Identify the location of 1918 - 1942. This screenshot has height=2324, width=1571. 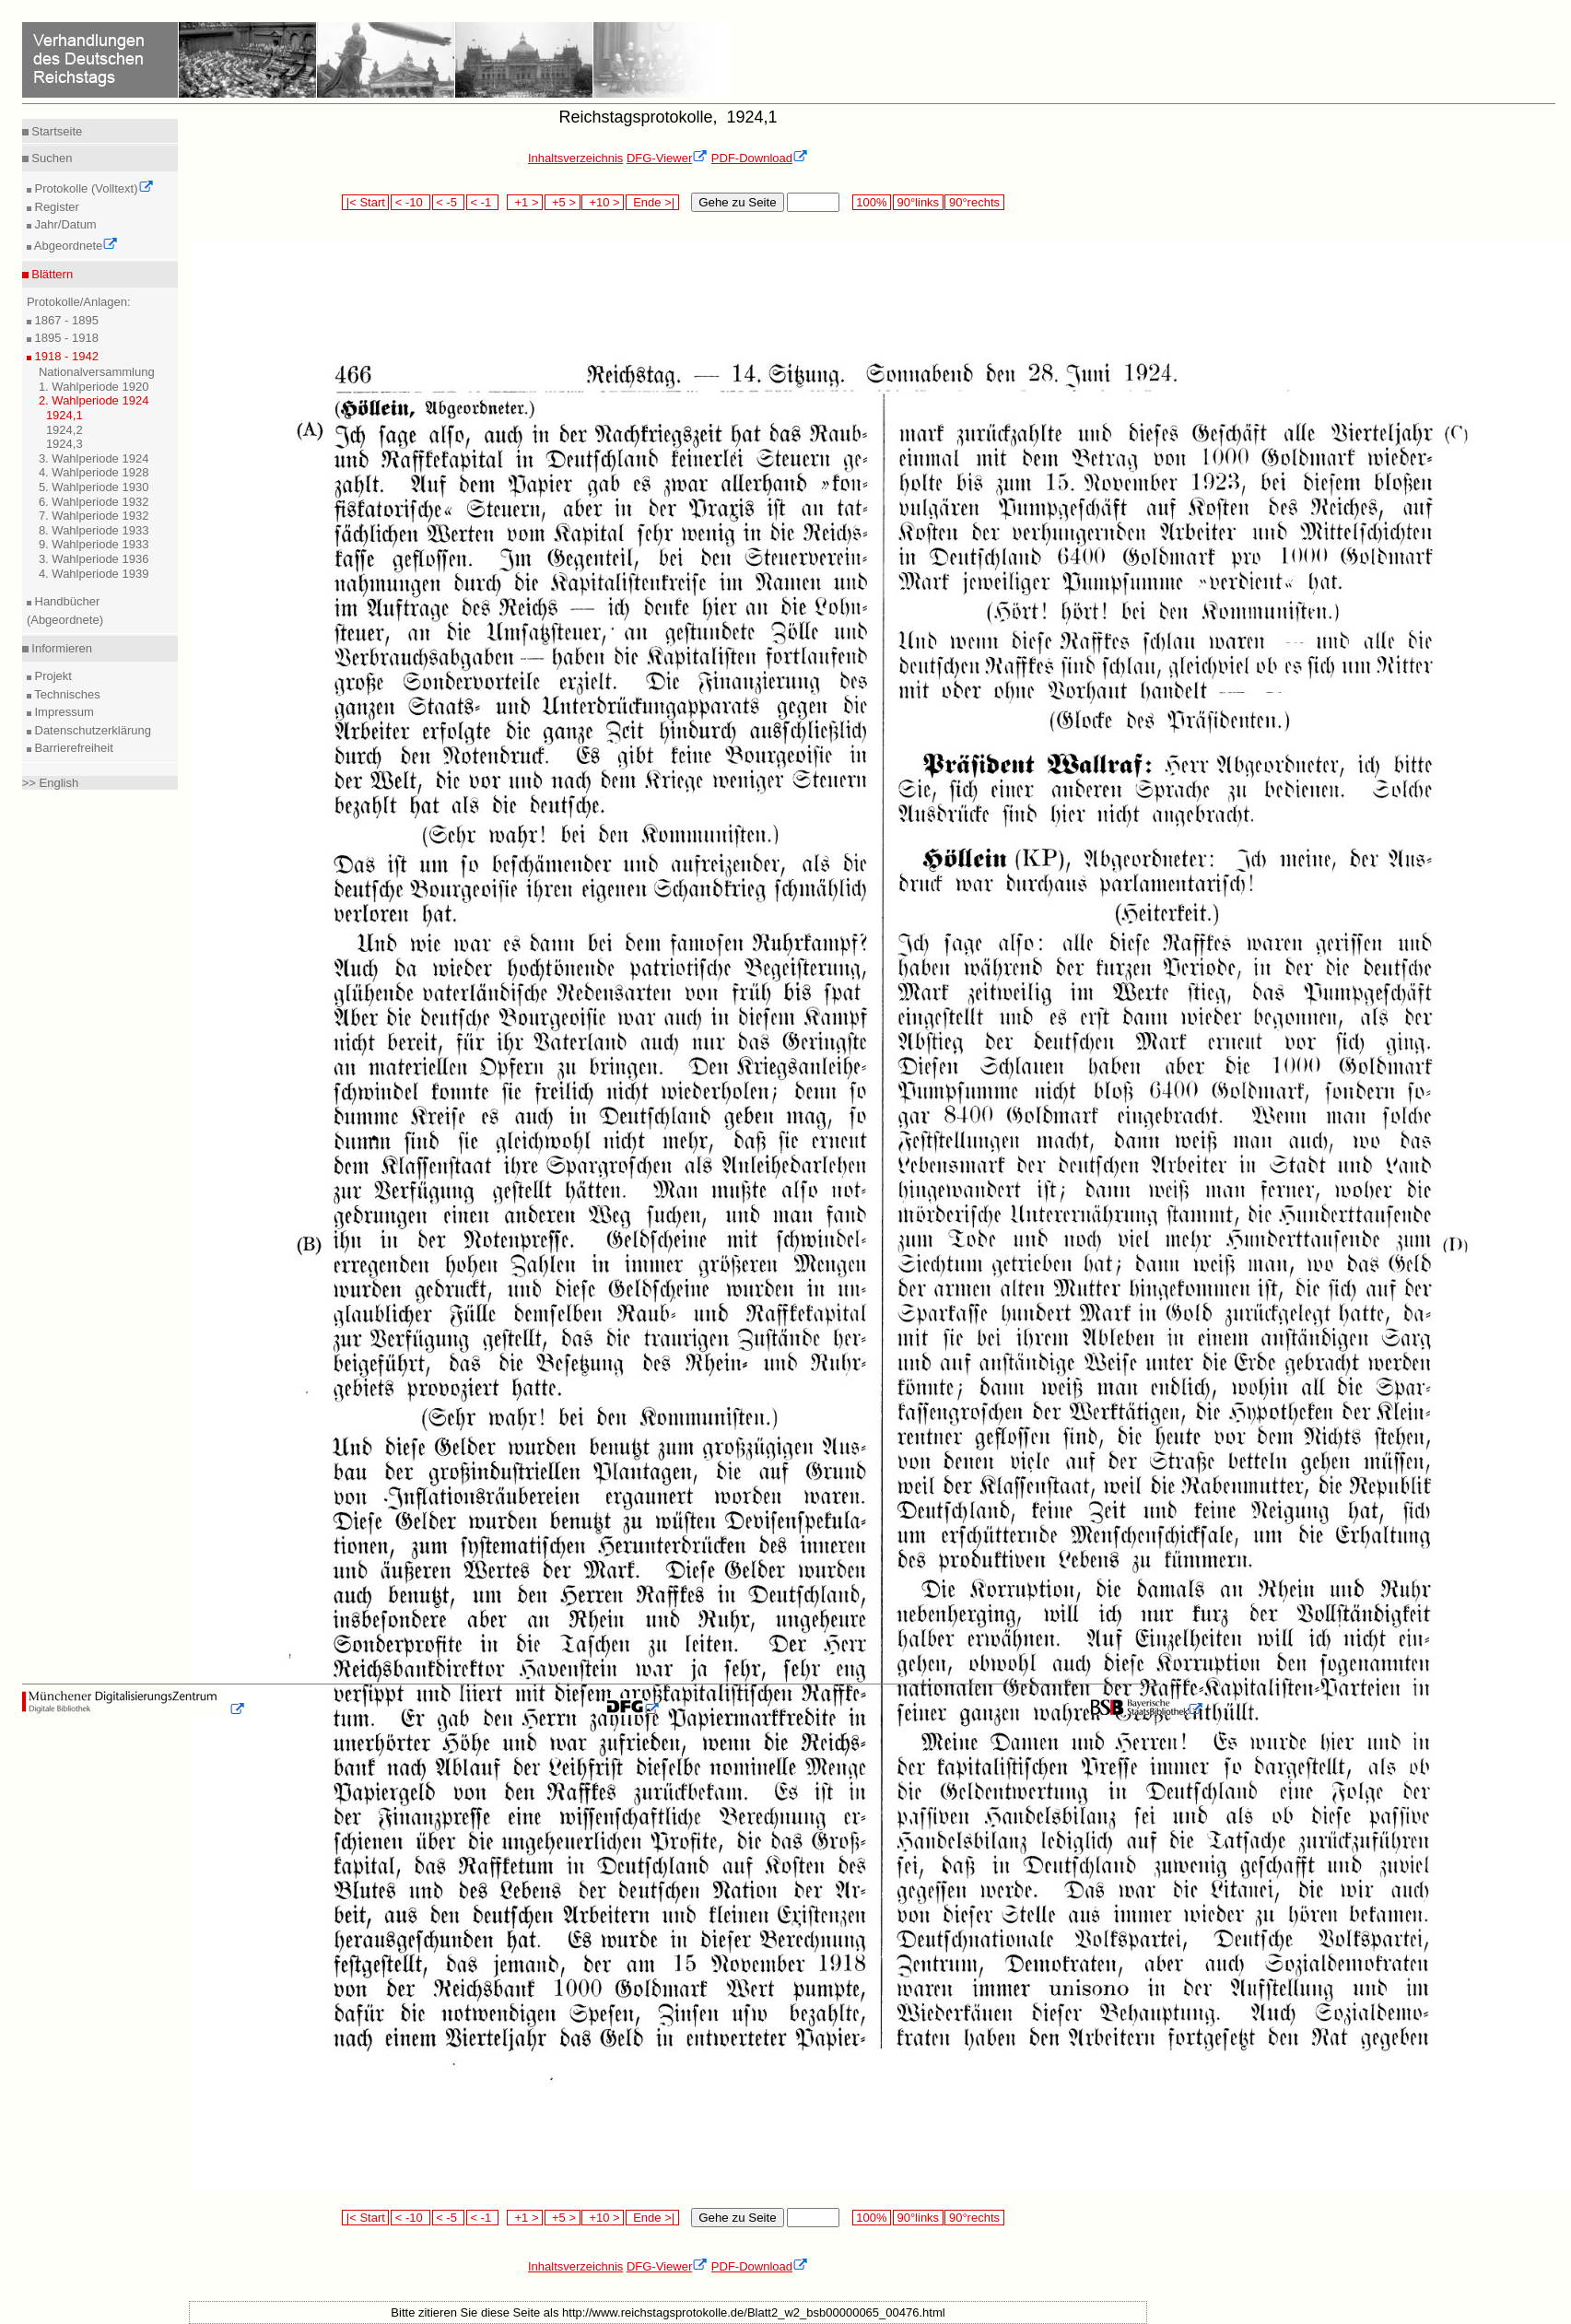
(65, 356).